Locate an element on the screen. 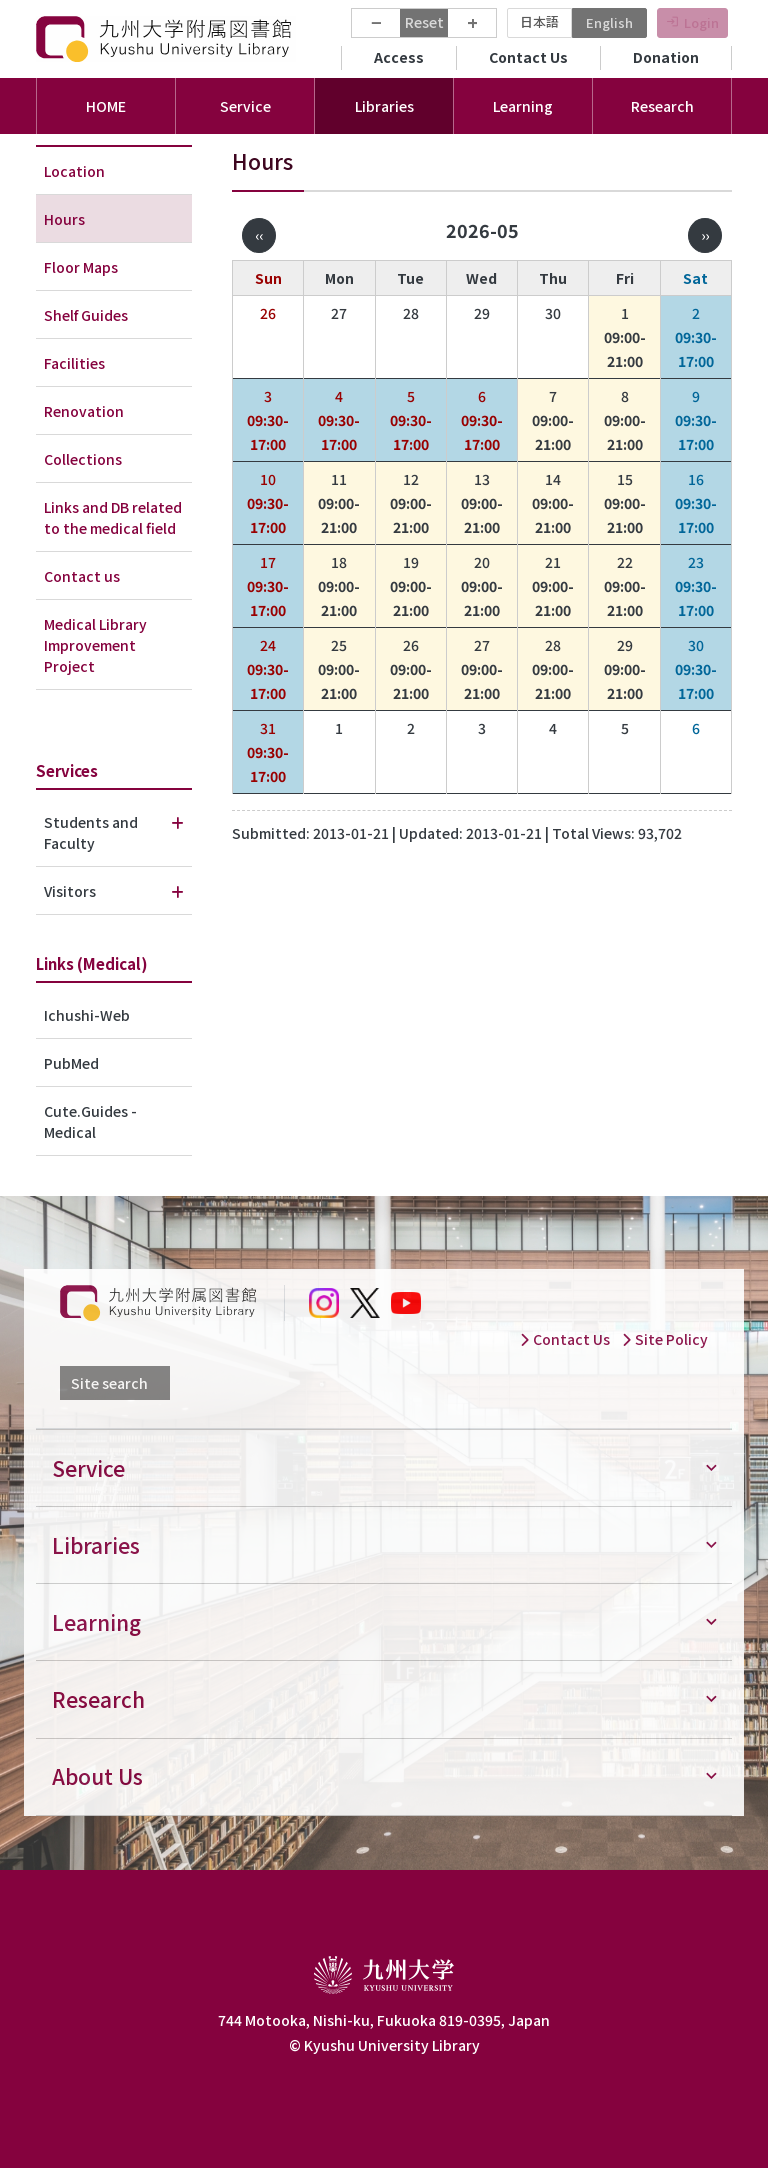  Login is located at coordinates (701, 22).